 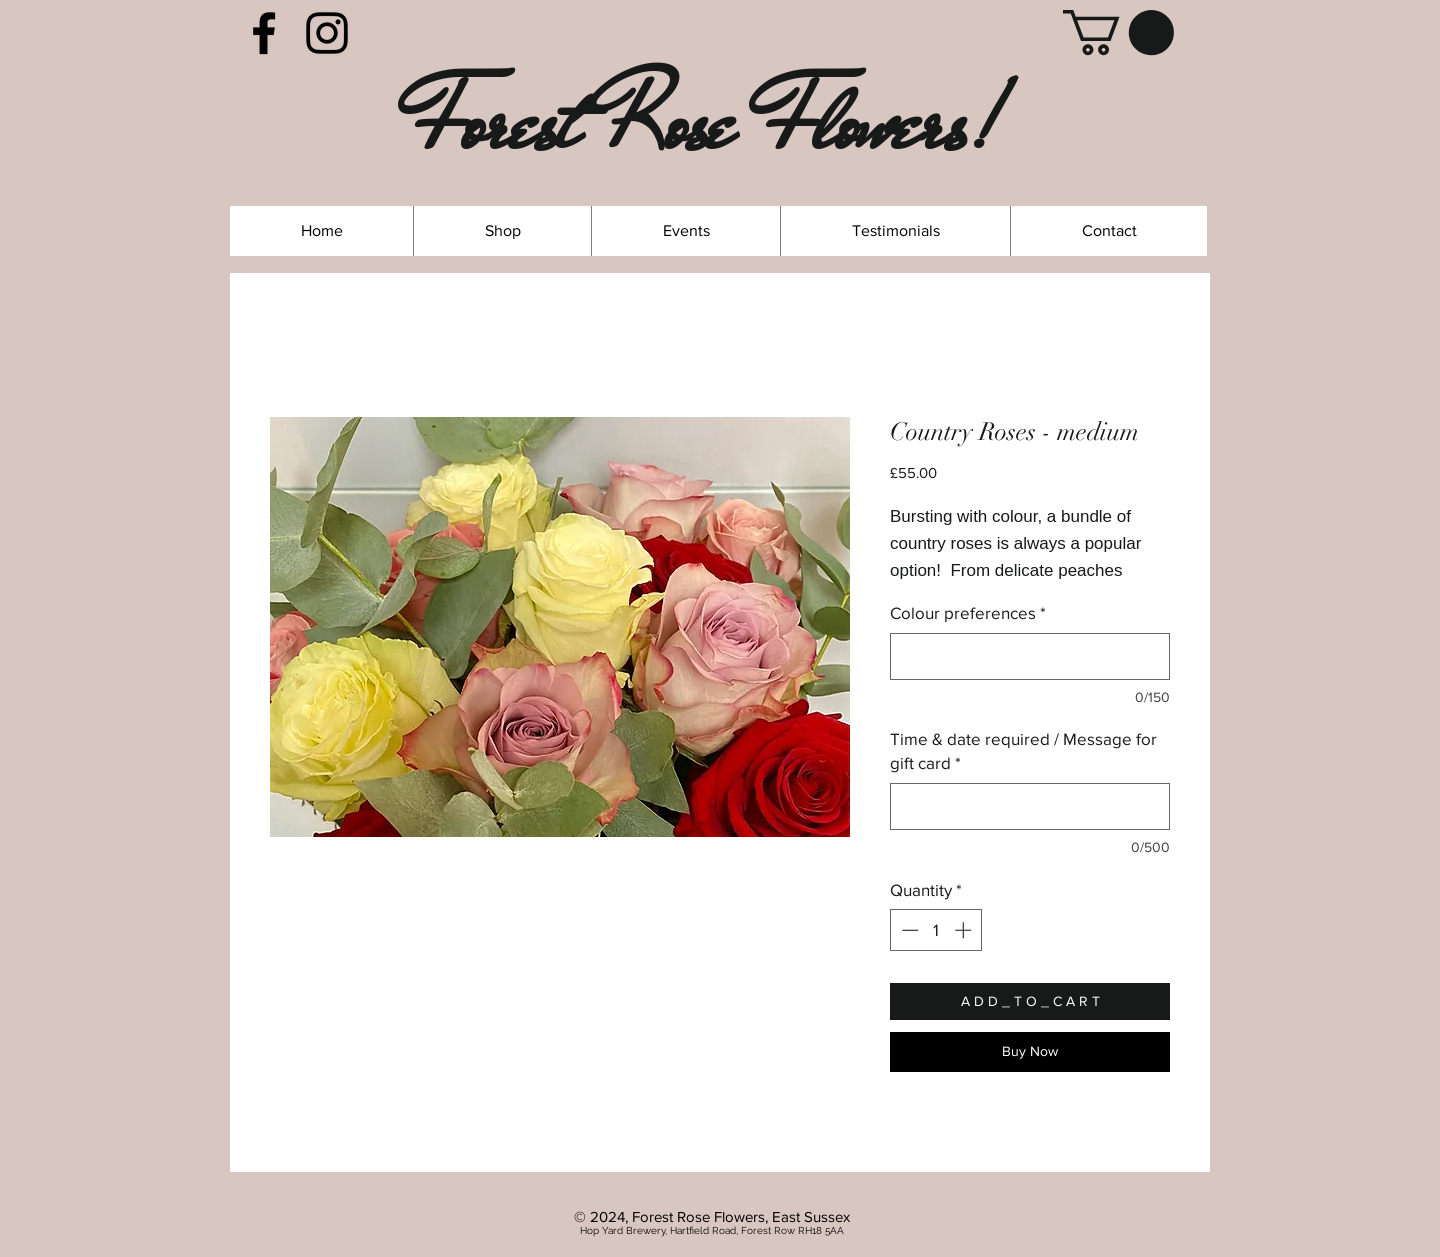 I want to click on [spinbutton], so click(x=936, y=930).